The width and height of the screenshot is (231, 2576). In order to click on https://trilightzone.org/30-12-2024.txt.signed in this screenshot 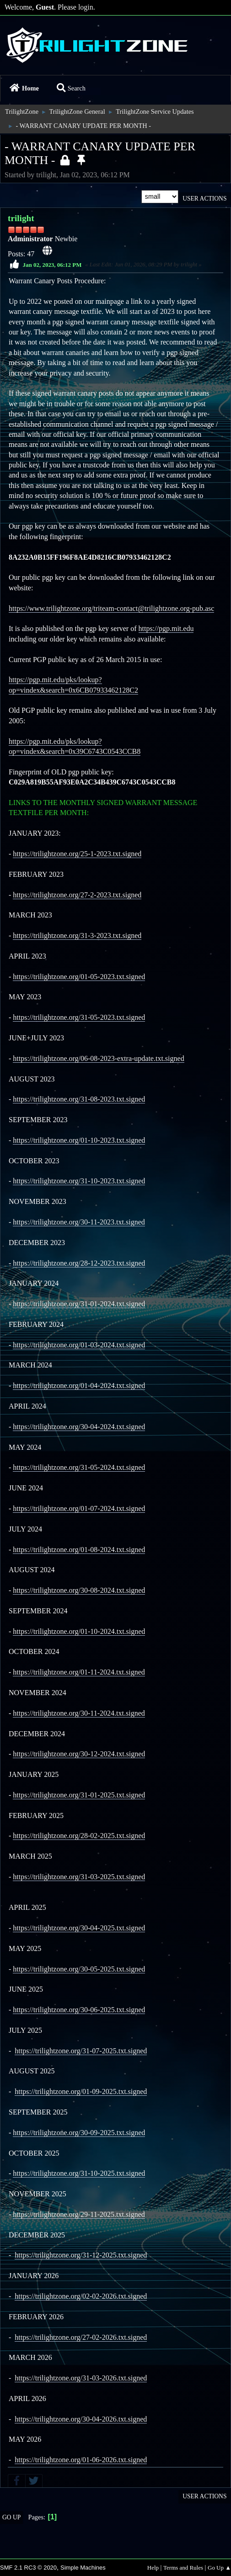, I will do `click(79, 1754)`.